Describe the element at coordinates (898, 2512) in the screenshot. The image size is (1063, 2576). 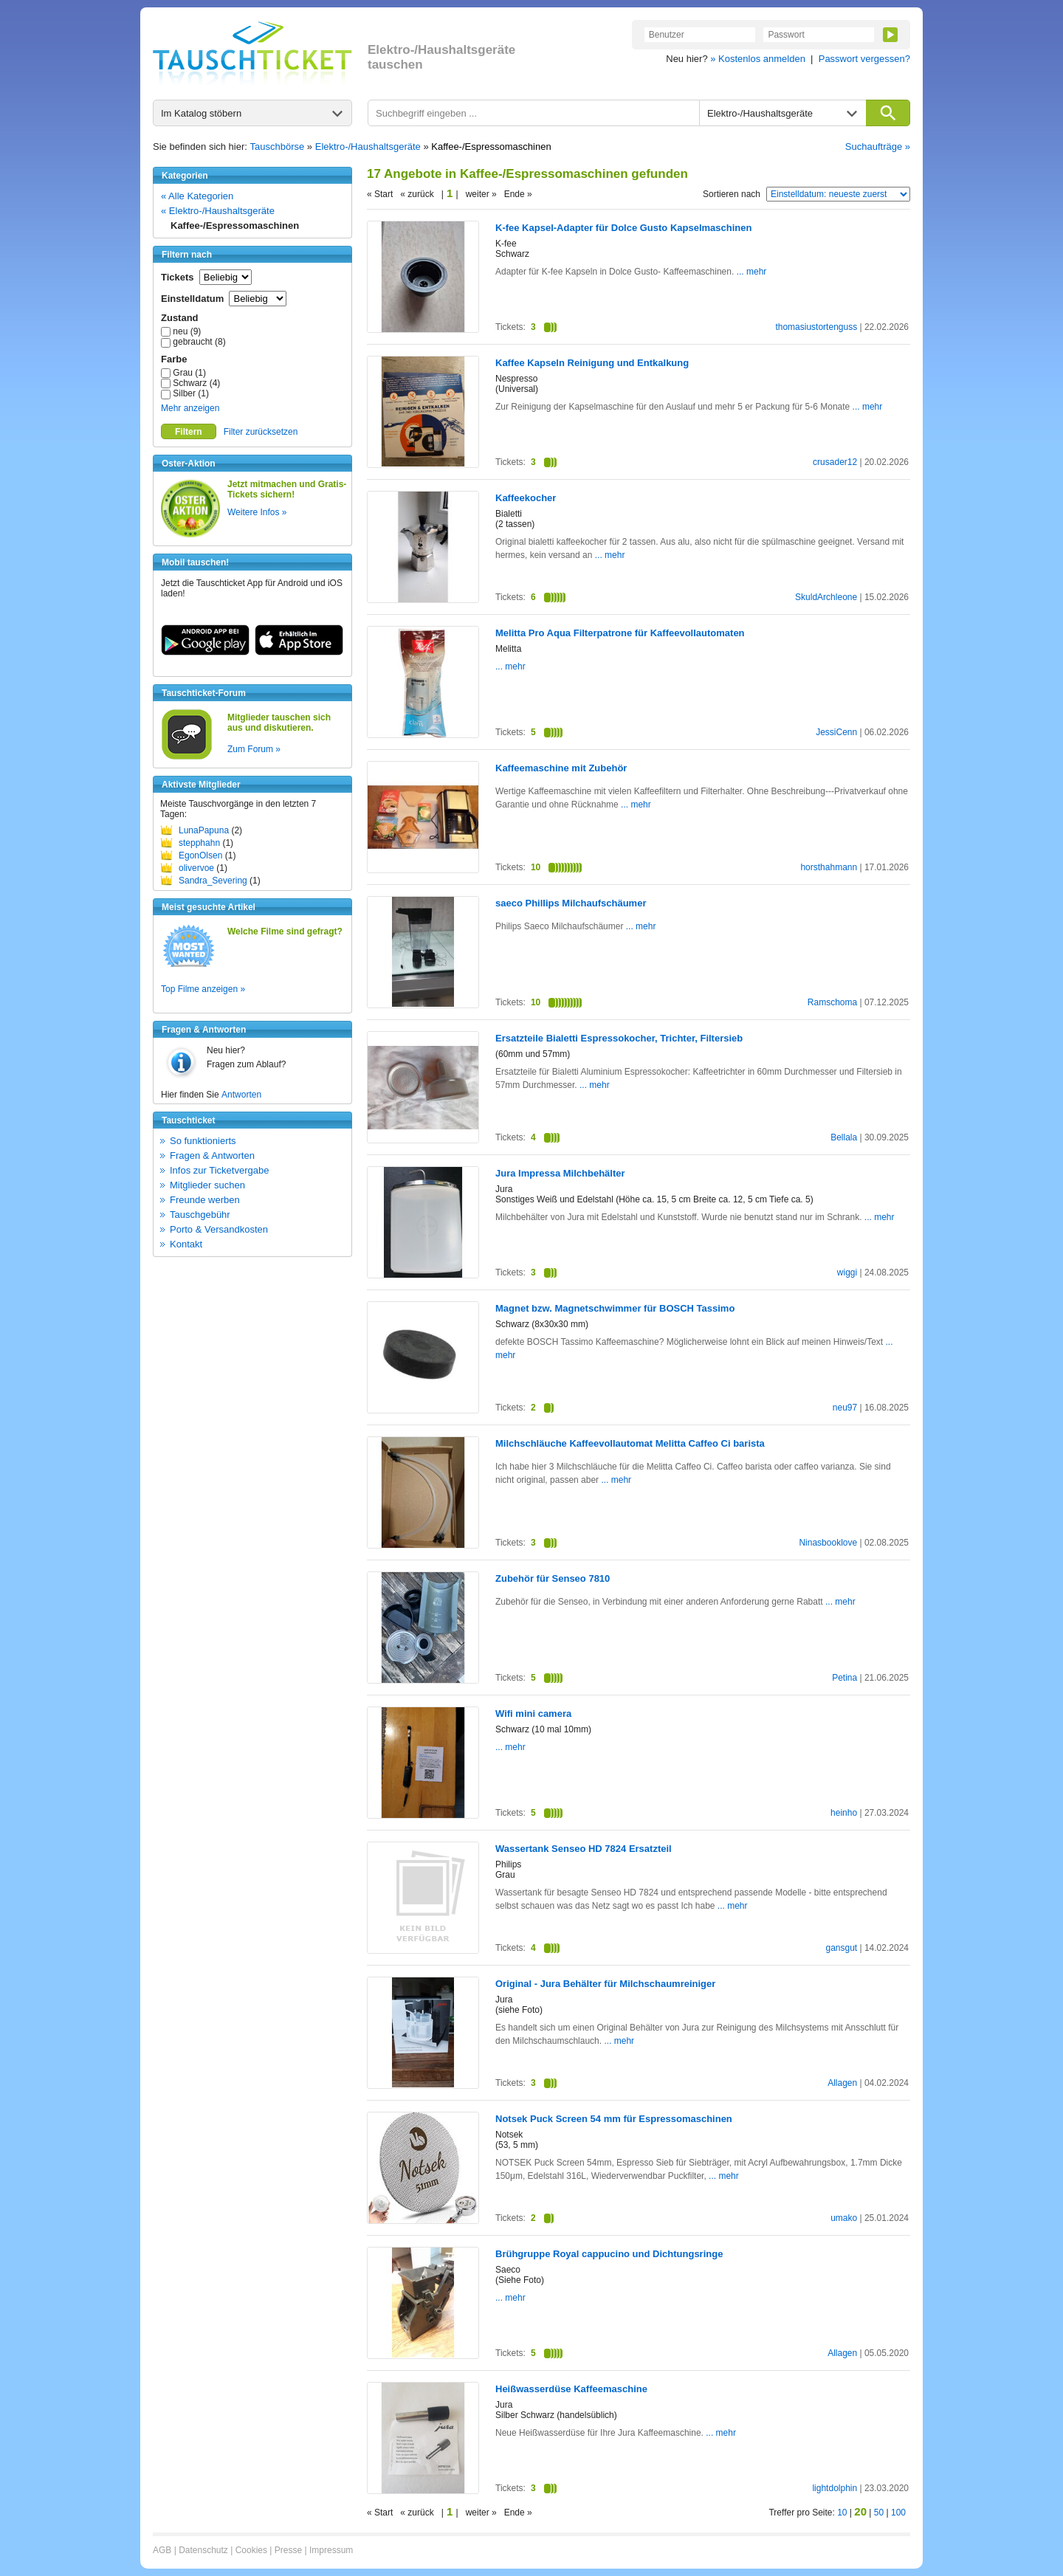
I see `100` at that location.